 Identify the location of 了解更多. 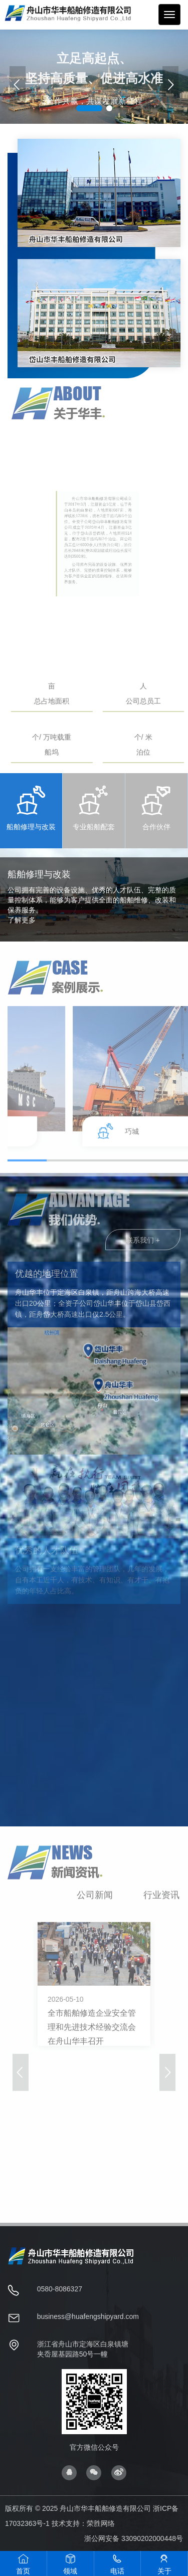
(22, 920).